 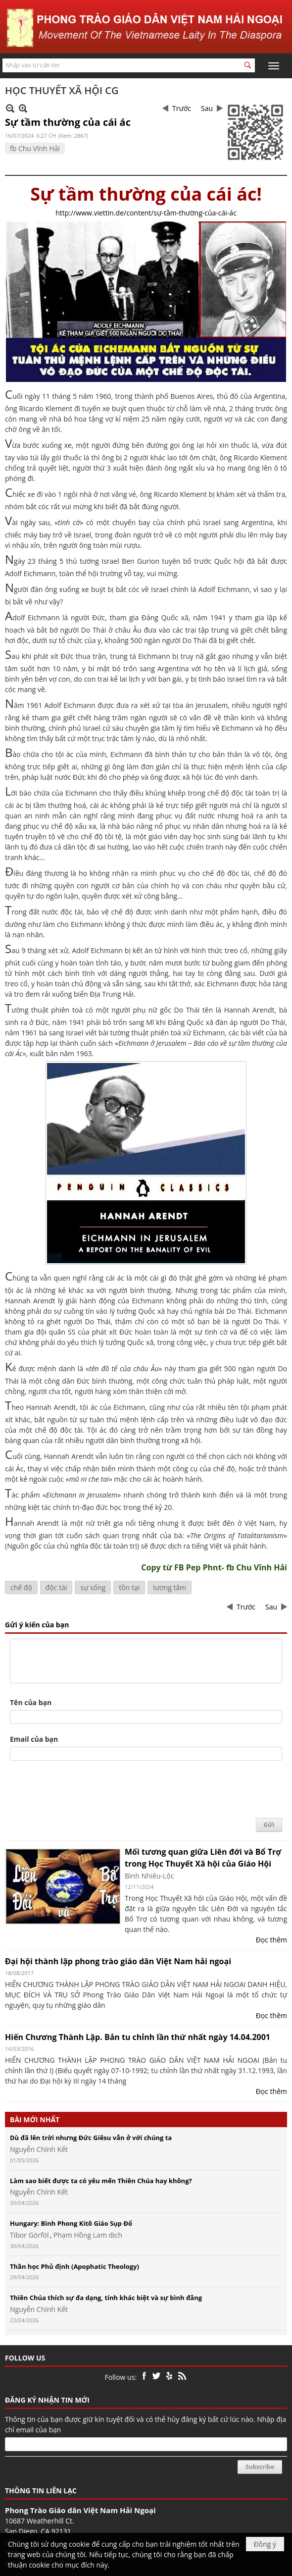 What do you see at coordinates (21, 1587) in the screenshot?
I see `chế độ` at bounding box center [21, 1587].